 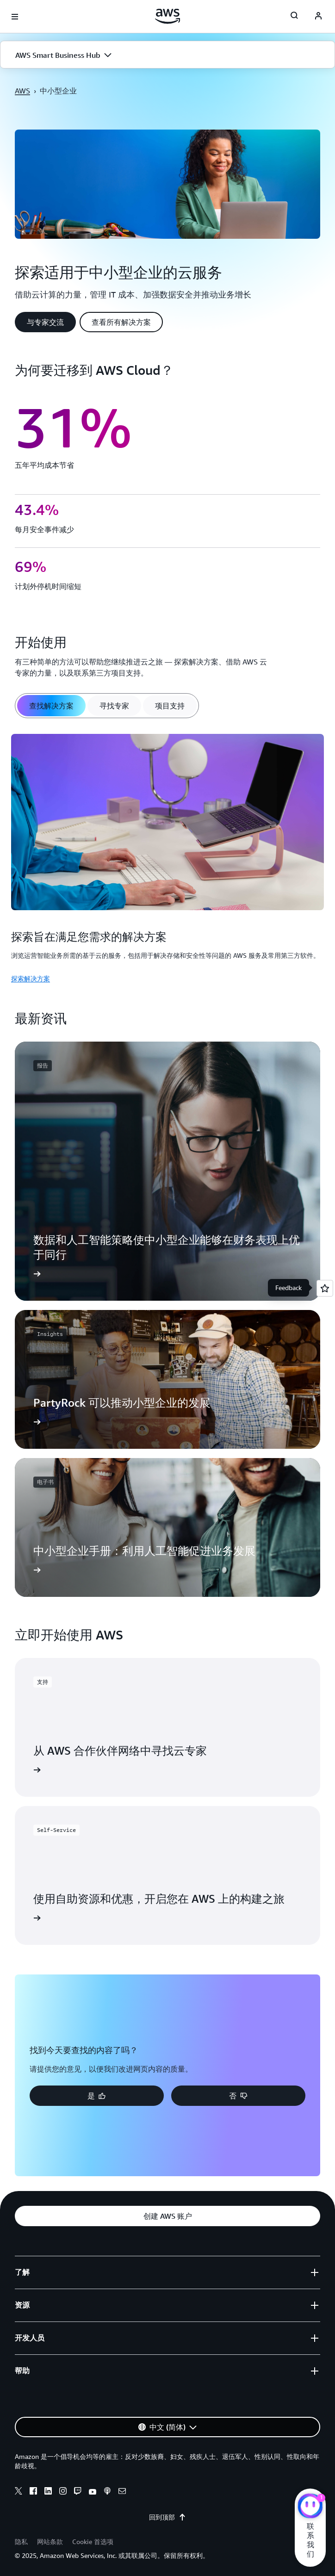 I want to click on 探索解决方案, so click(x=30, y=978).